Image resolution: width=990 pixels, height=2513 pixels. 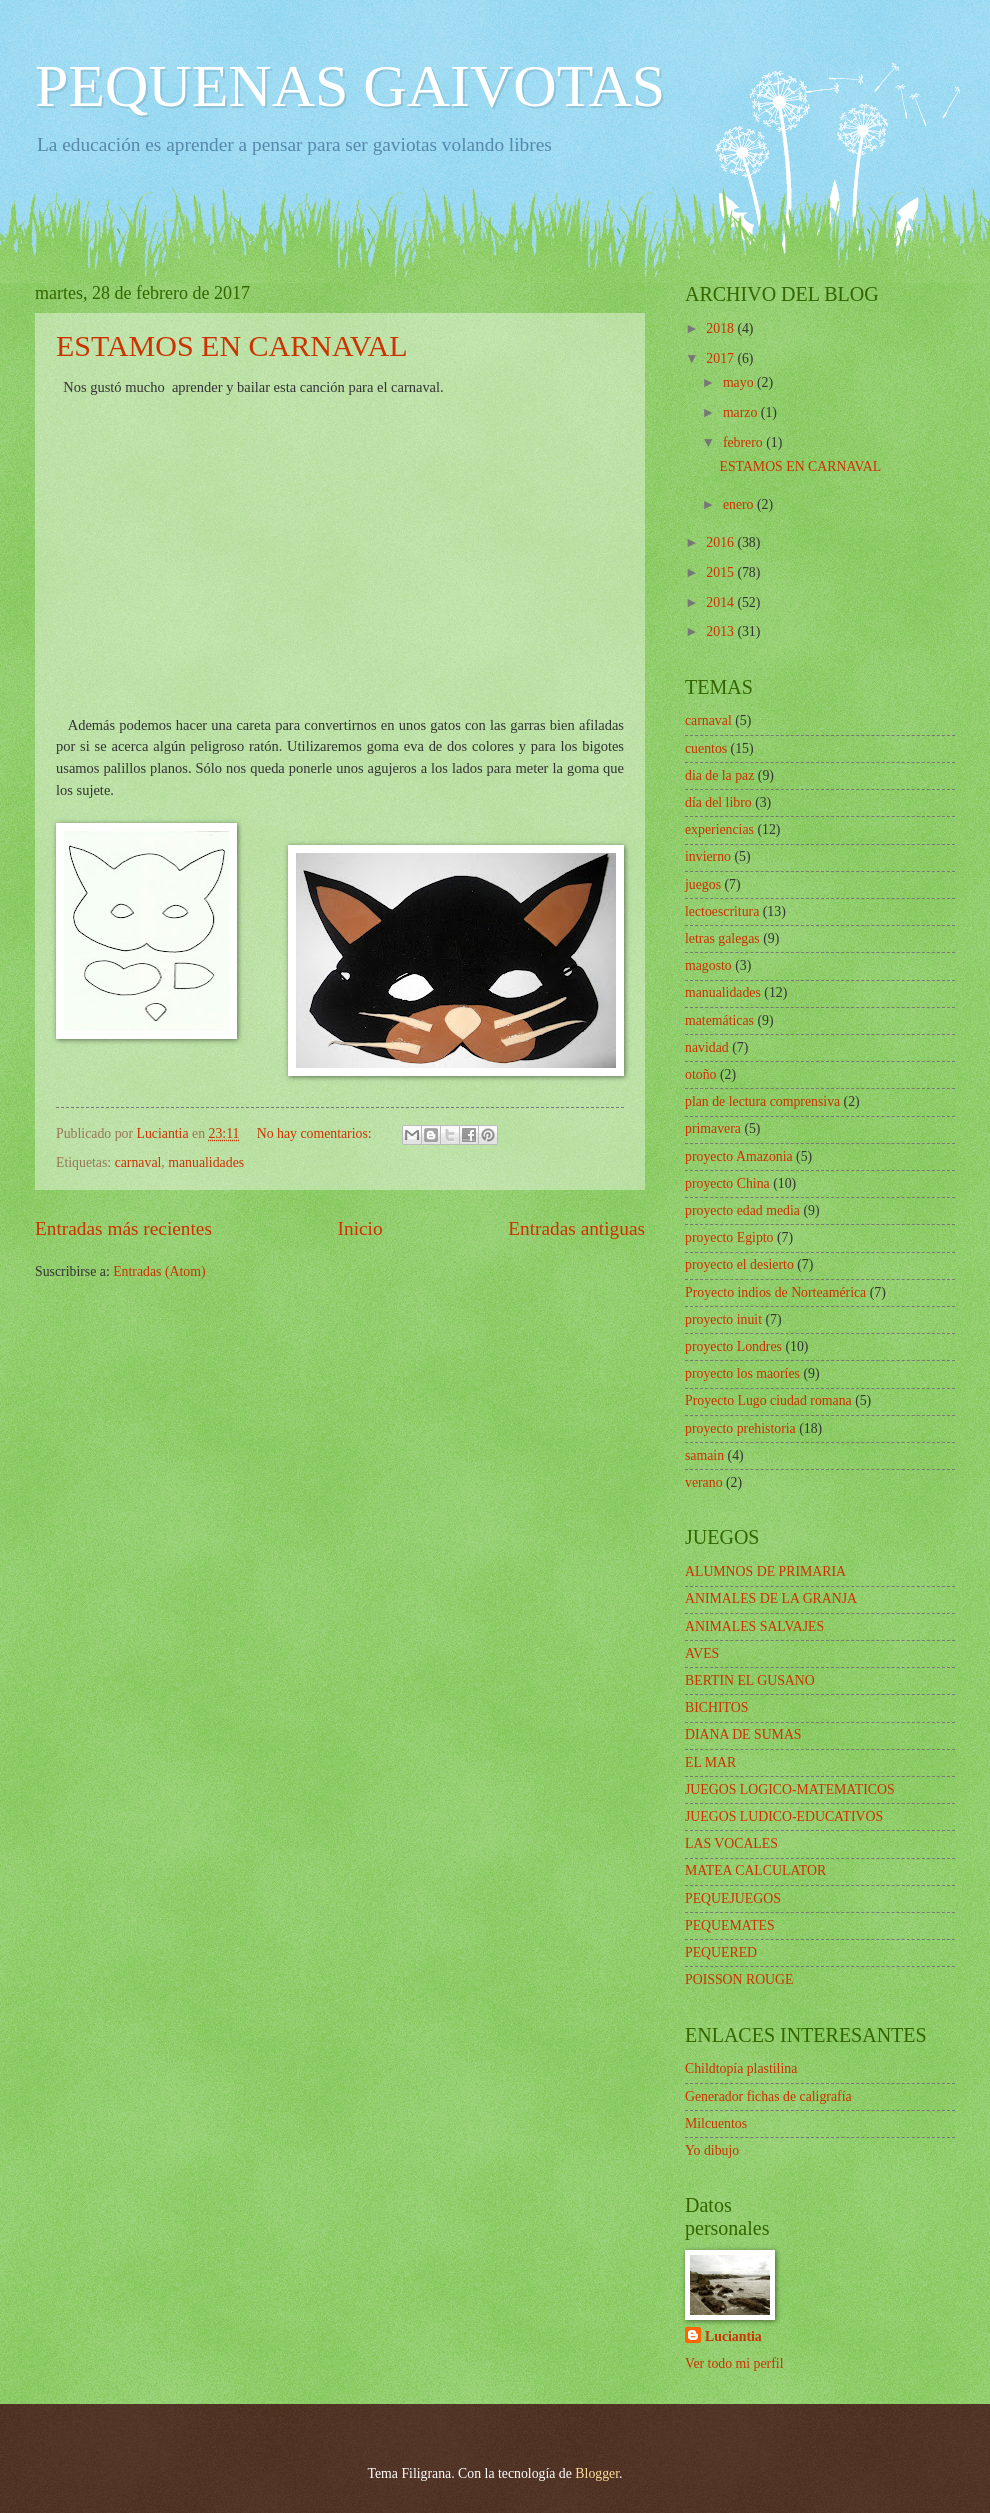 What do you see at coordinates (710, 1762) in the screenshot?
I see `EL MAR` at bounding box center [710, 1762].